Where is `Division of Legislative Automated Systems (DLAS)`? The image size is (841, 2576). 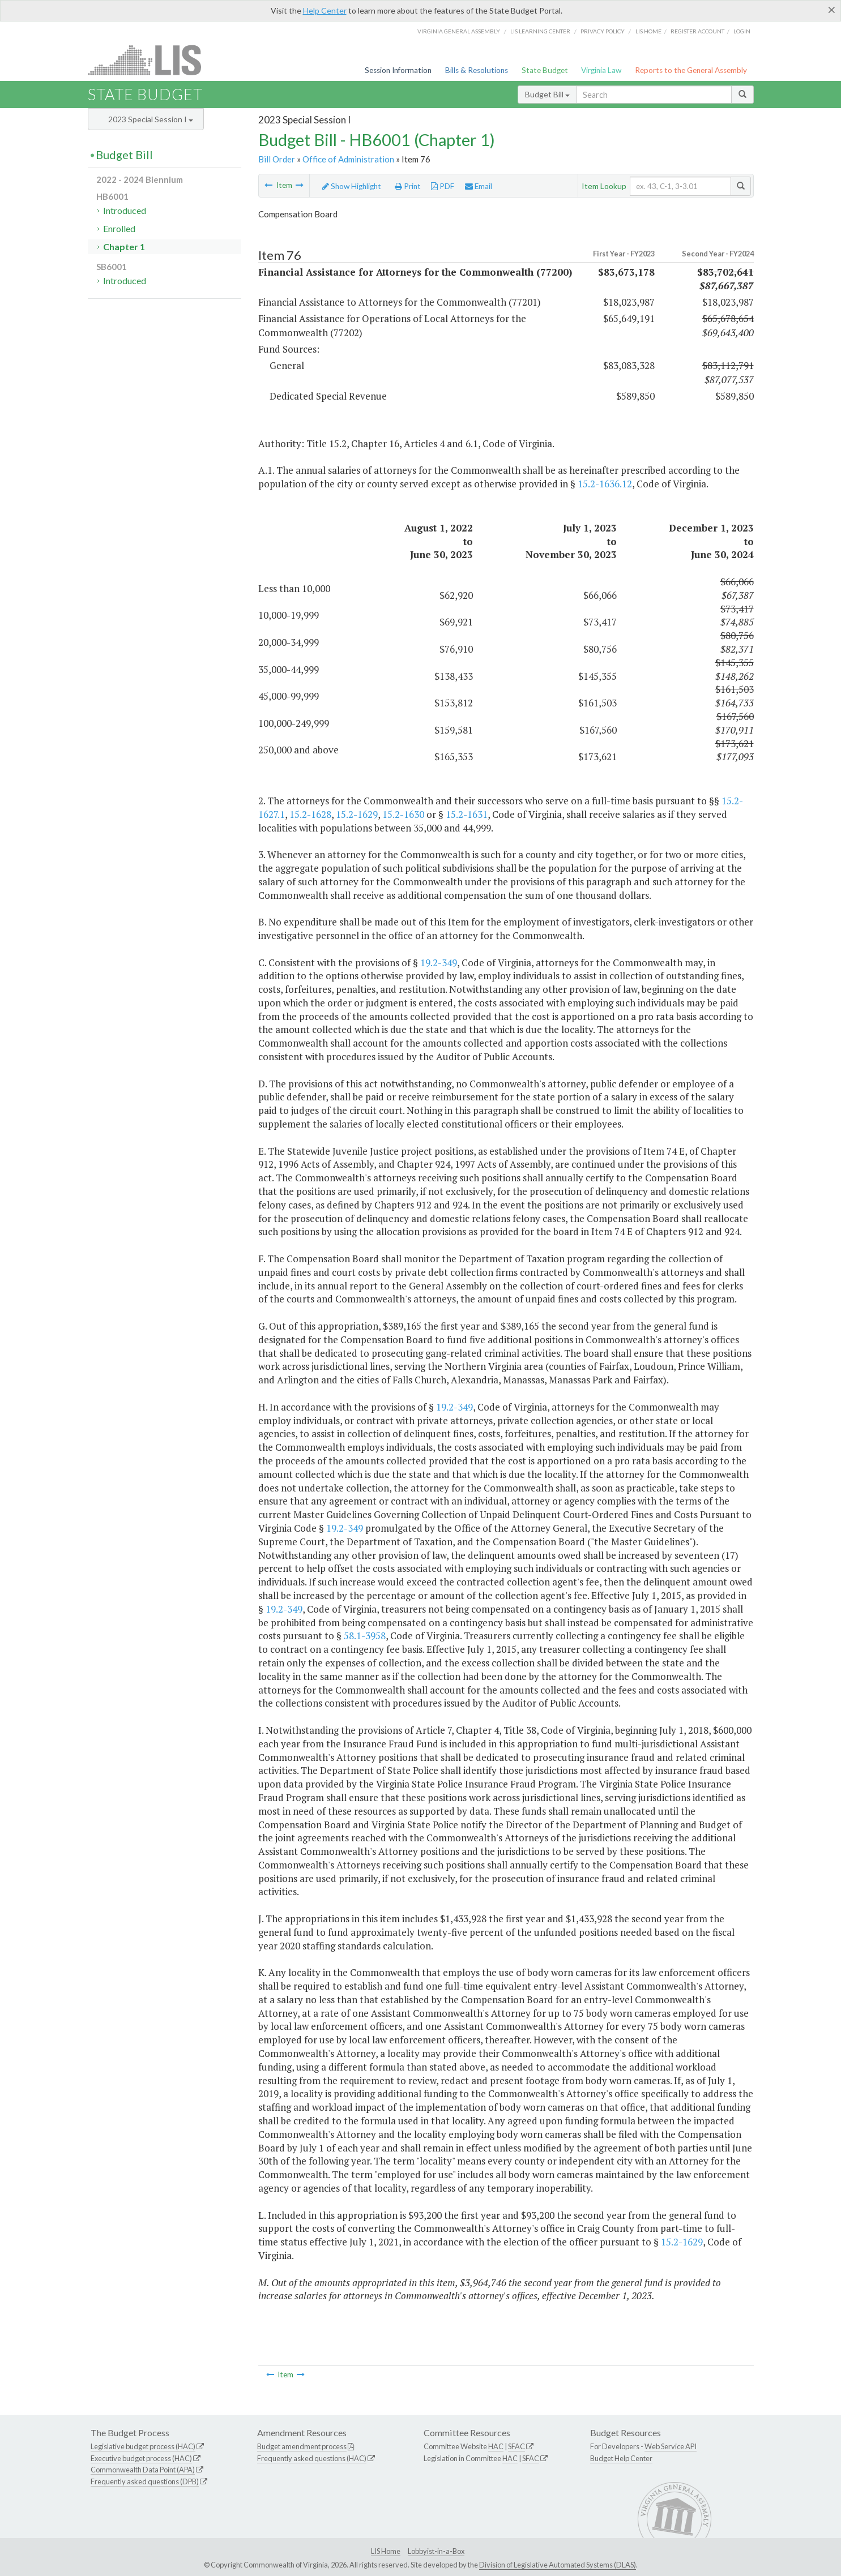
Division of Legislative Automated Systems (DLAS) is located at coordinates (557, 2564).